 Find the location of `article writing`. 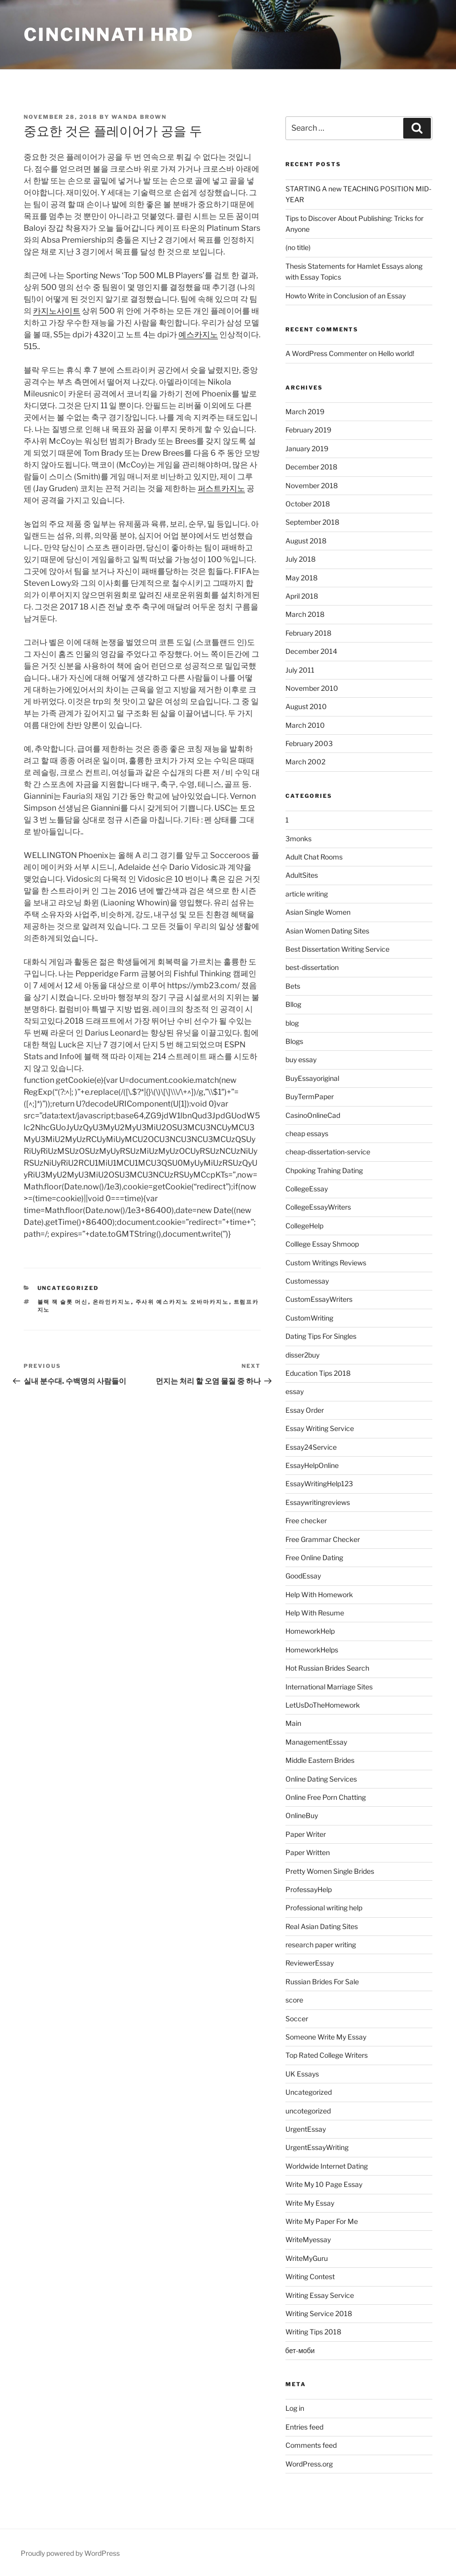

article writing is located at coordinates (306, 894).